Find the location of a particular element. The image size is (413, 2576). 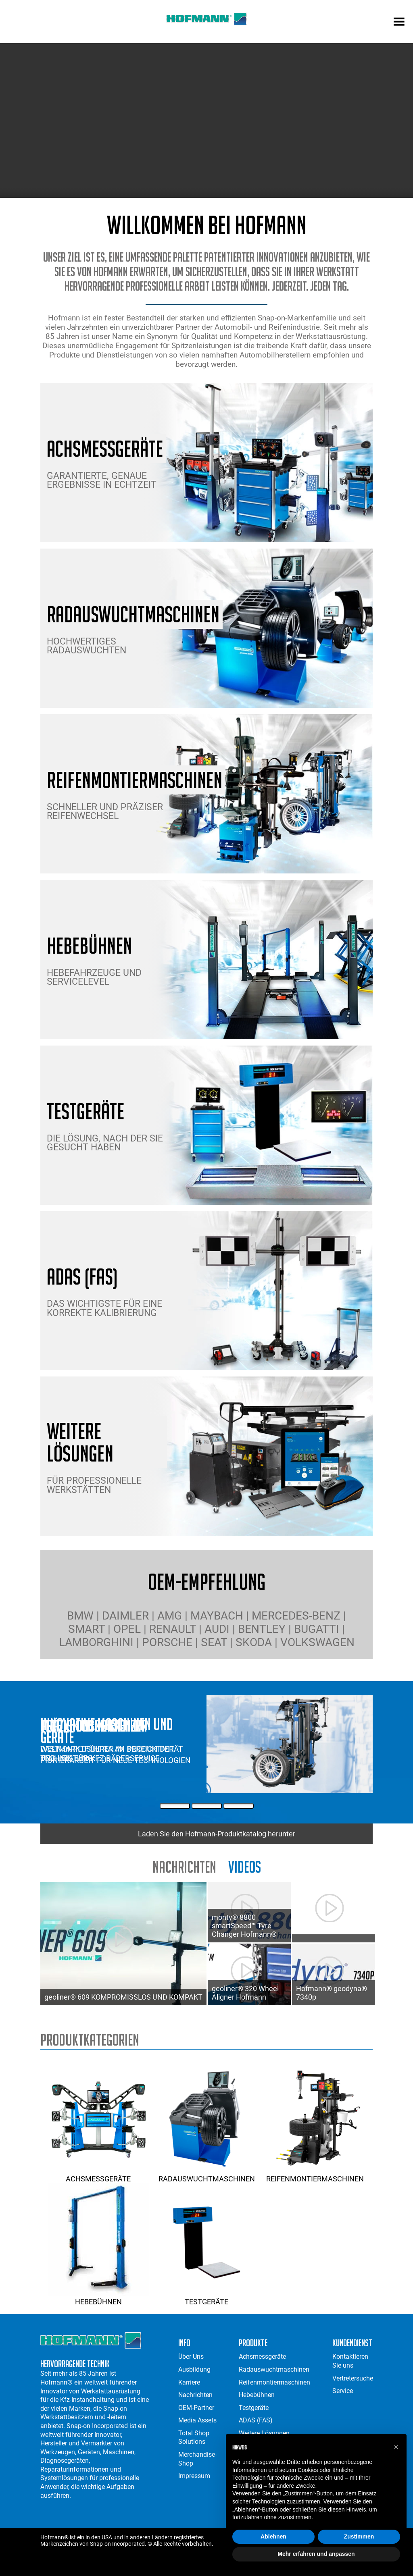

Mehr erfahren und anpassen [button] is located at coordinates (316, 2554).